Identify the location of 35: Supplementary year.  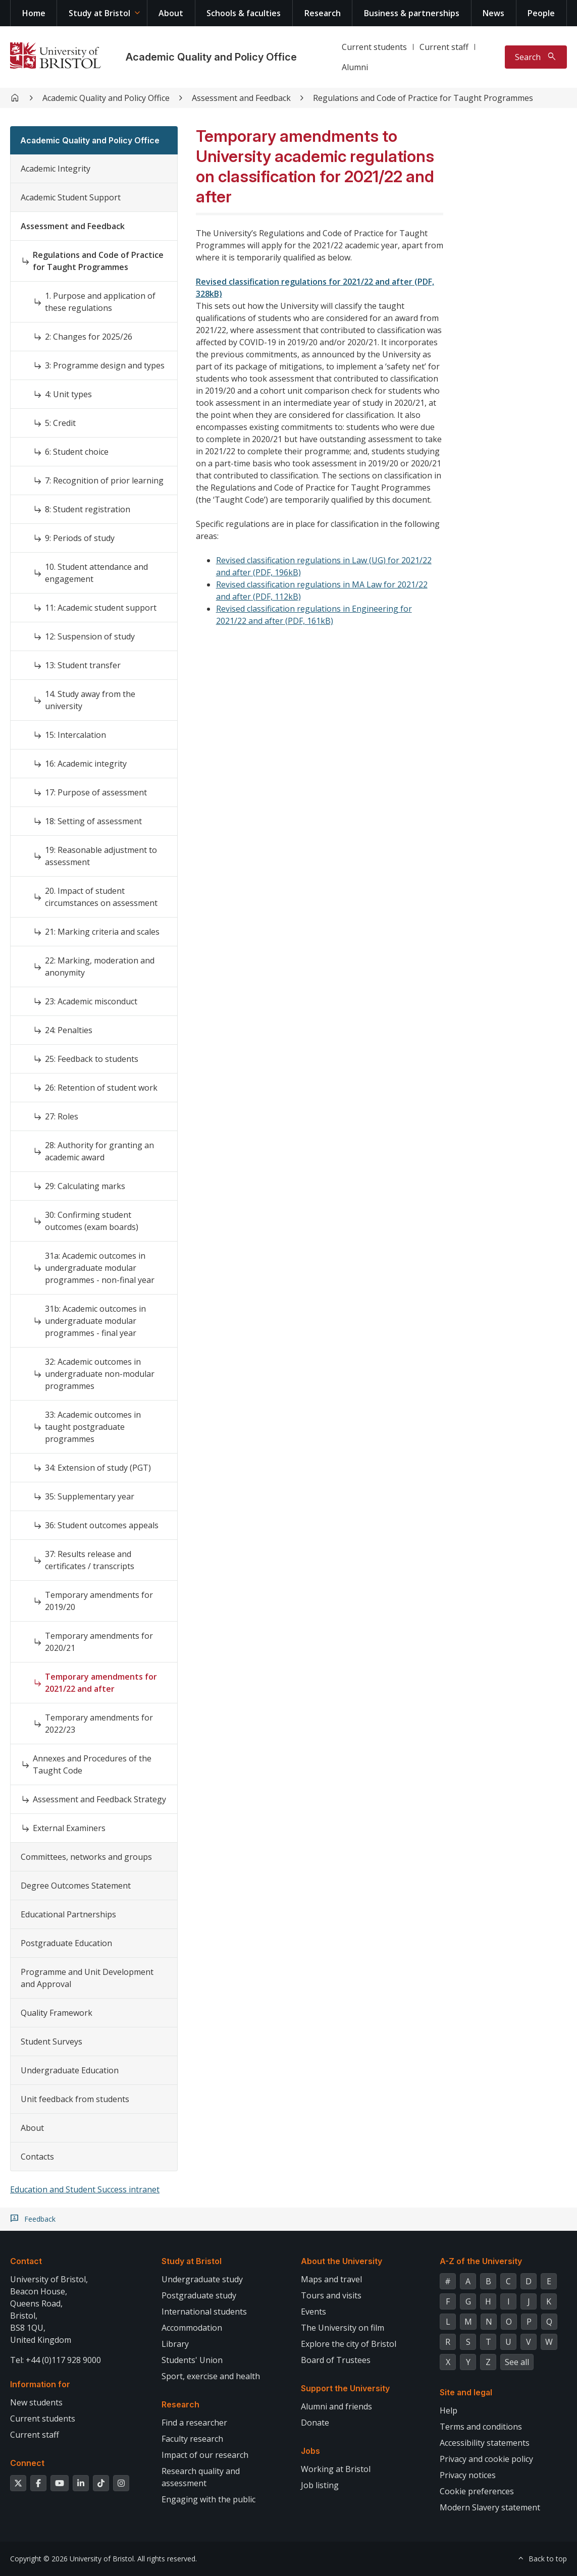
(89, 1496).